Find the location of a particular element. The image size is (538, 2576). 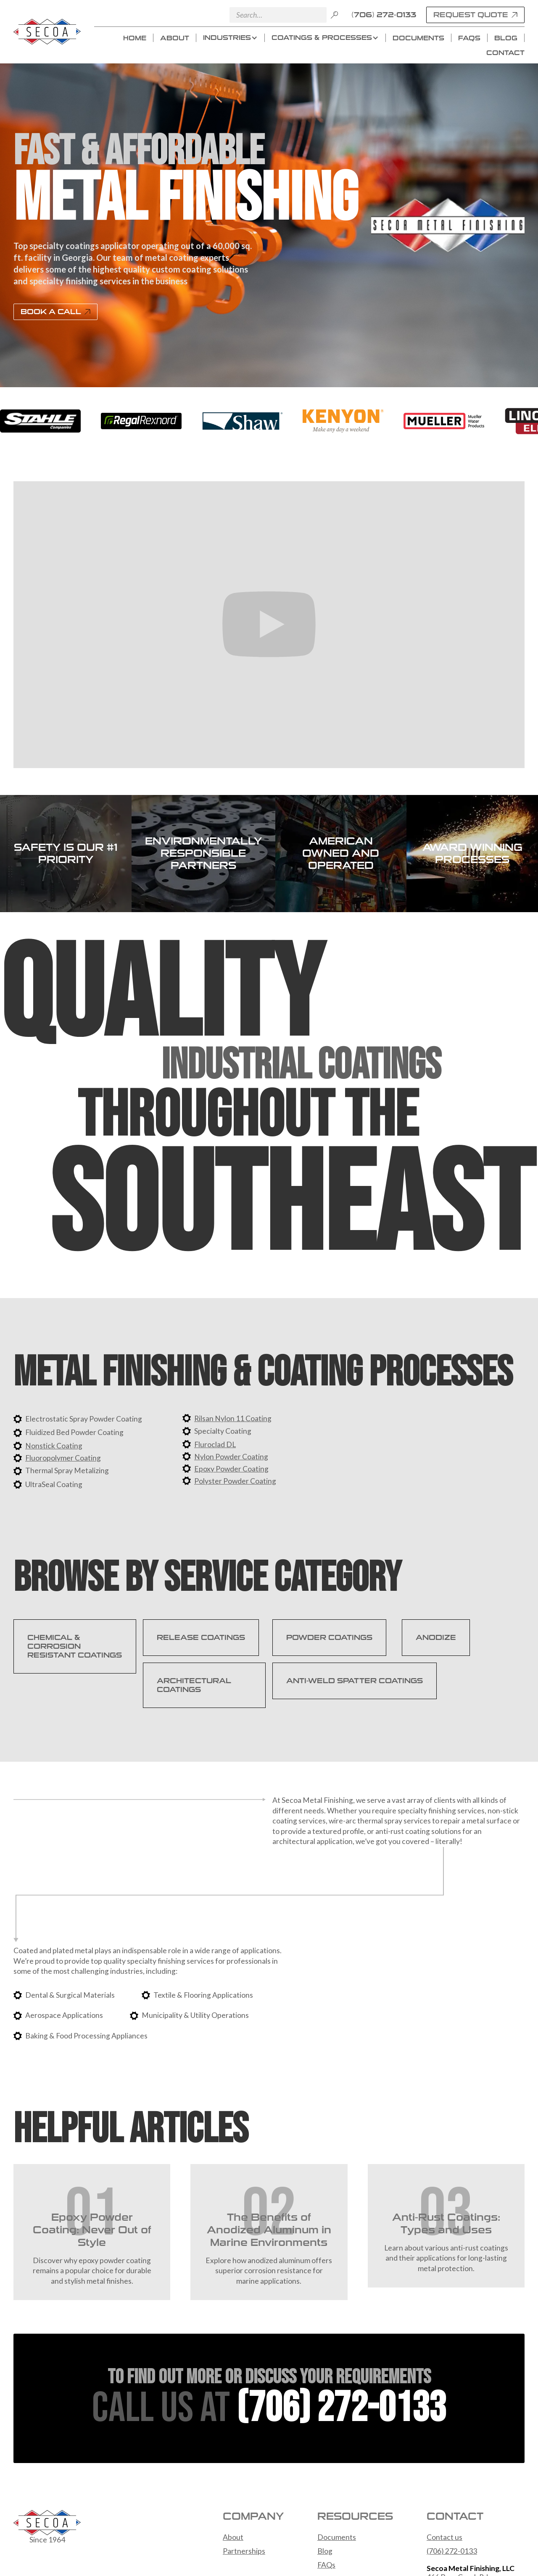

About is located at coordinates (233, 2537).